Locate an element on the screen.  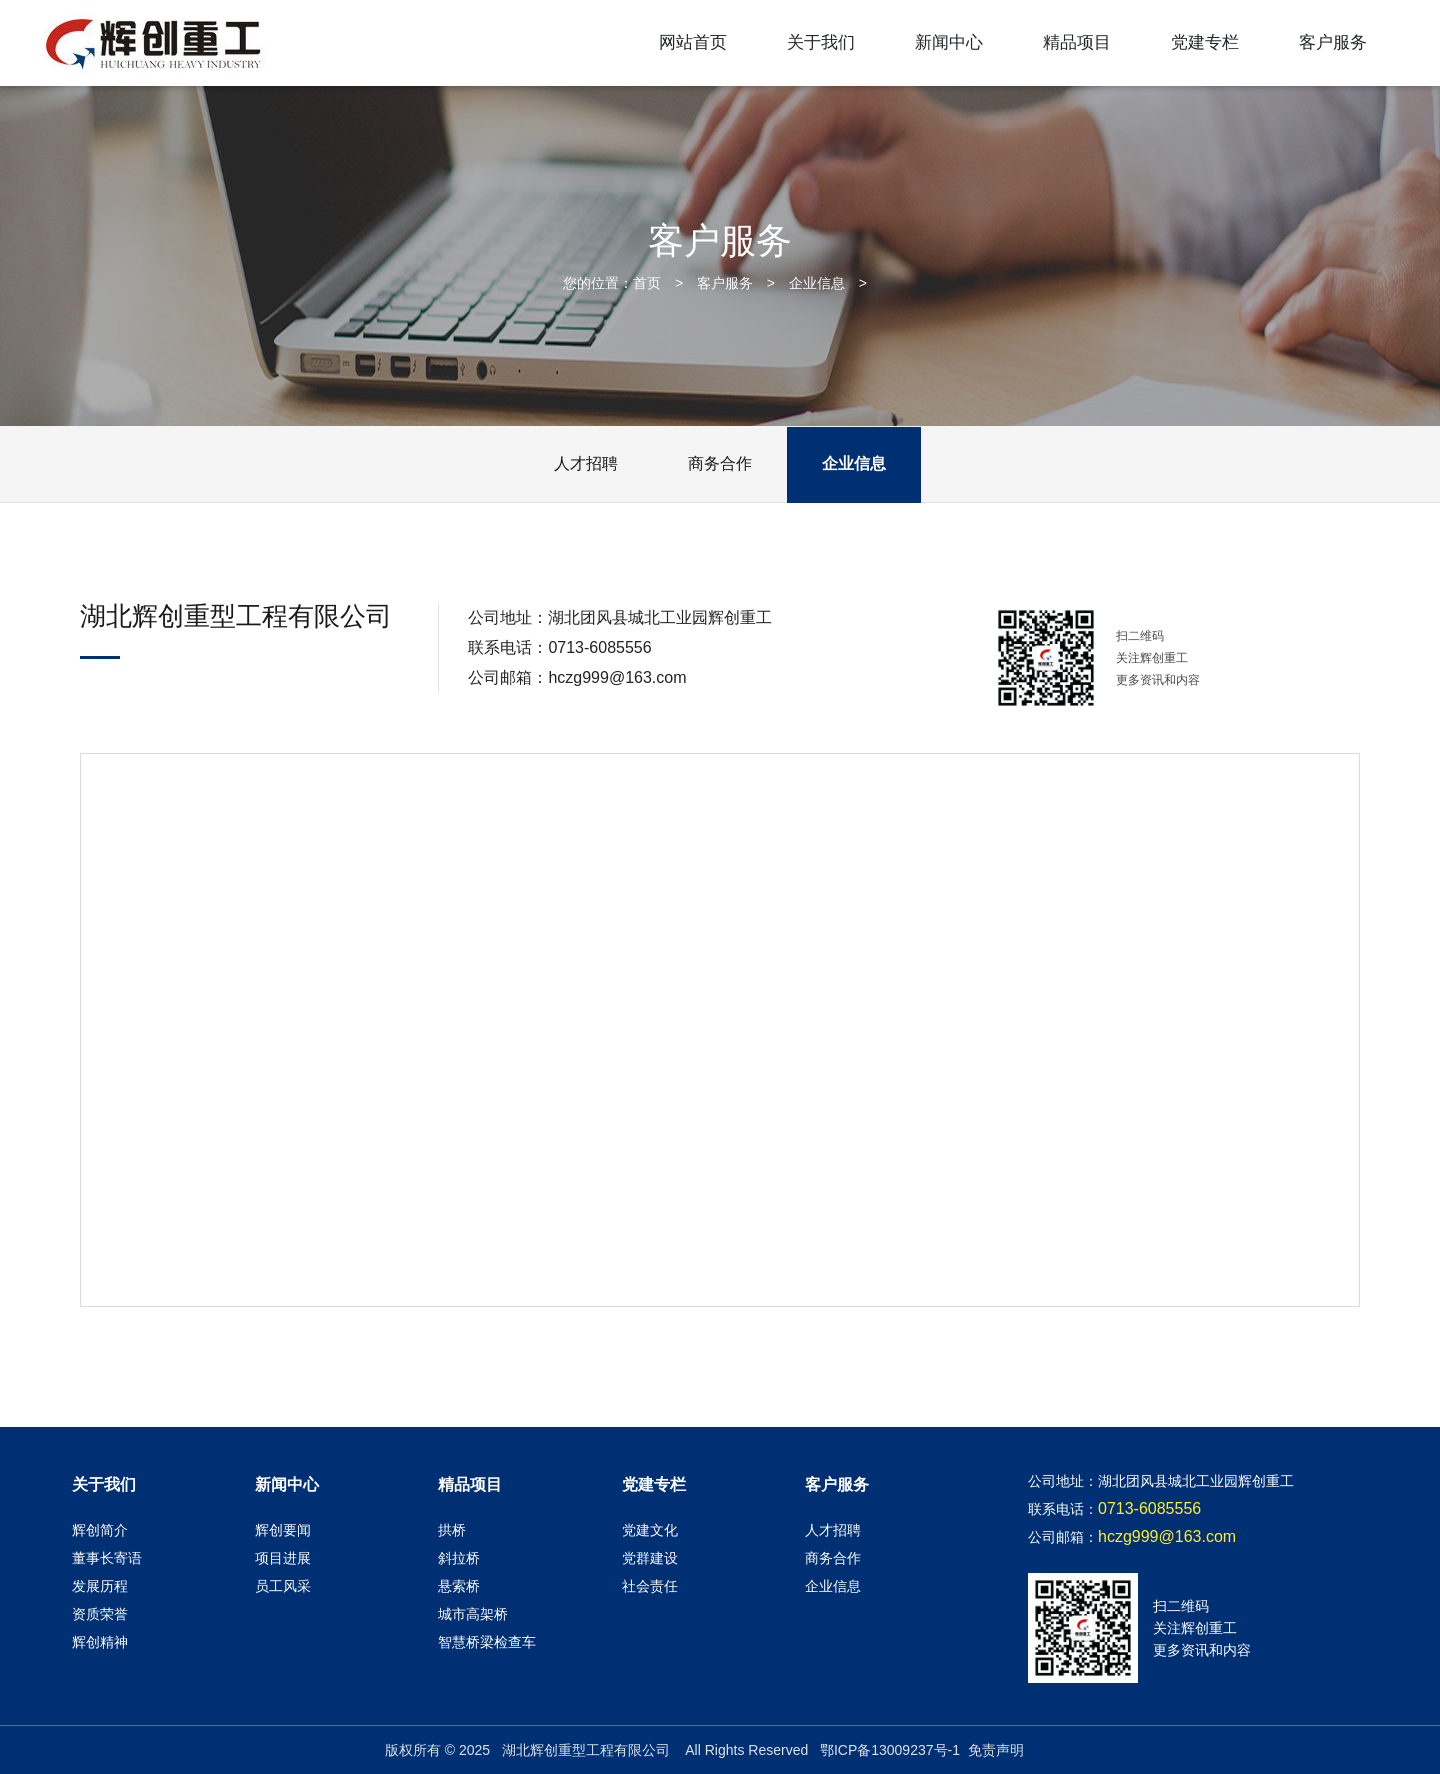
客户服务 is located at coordinates (1333, 42).